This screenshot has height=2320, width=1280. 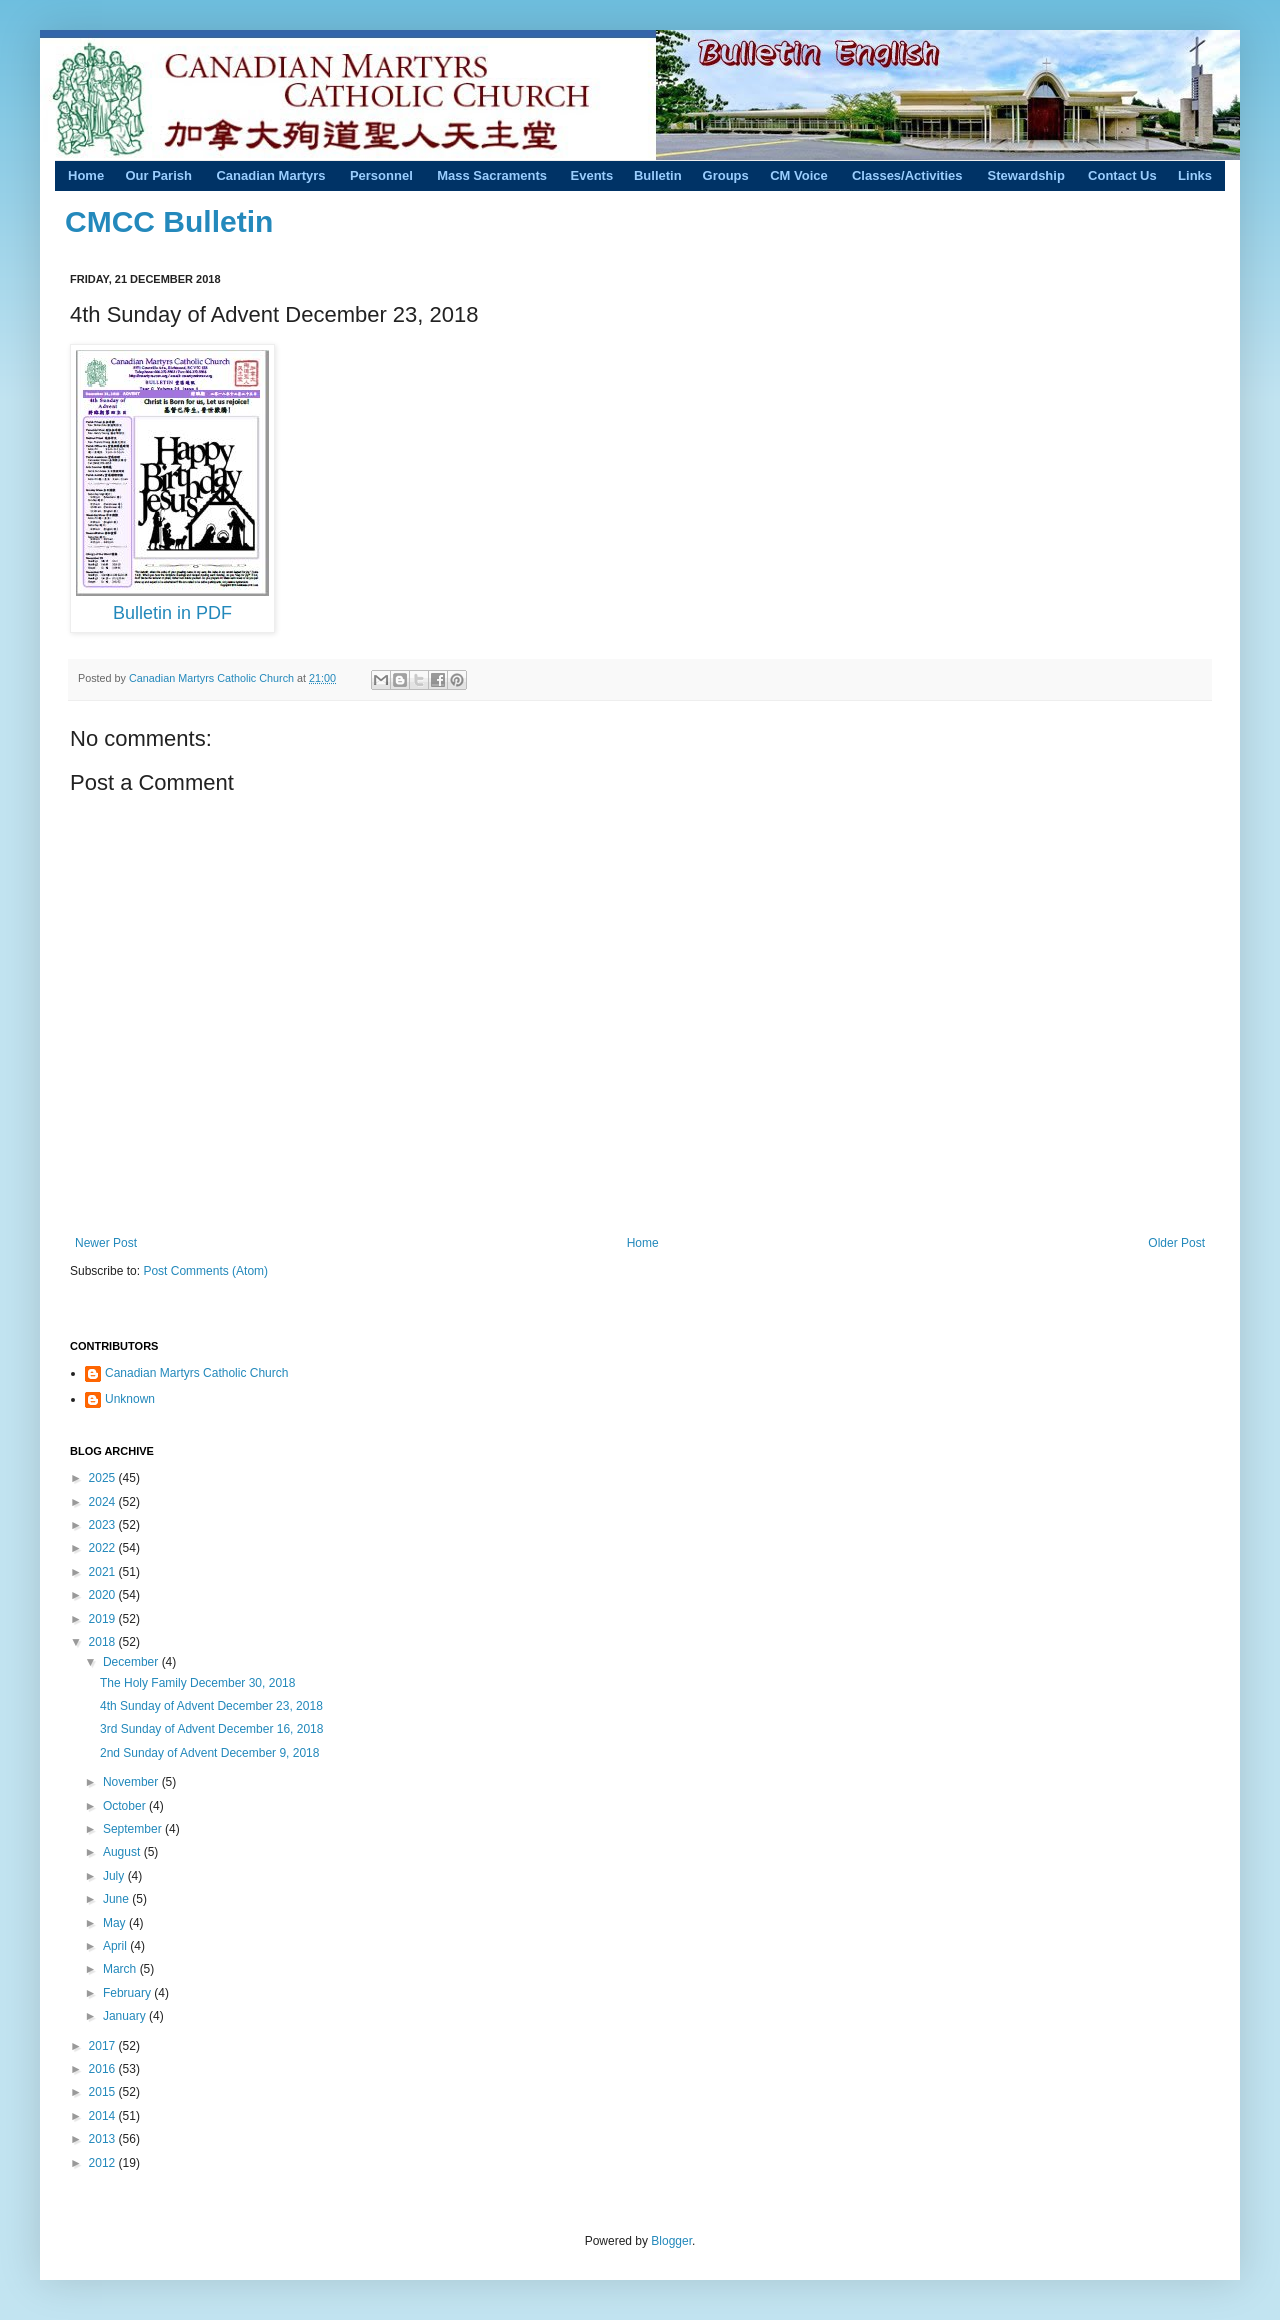 What do you see at coordinates (117, 1899) in the screenshot?
I see `June` at bounding box center [117, 1899].